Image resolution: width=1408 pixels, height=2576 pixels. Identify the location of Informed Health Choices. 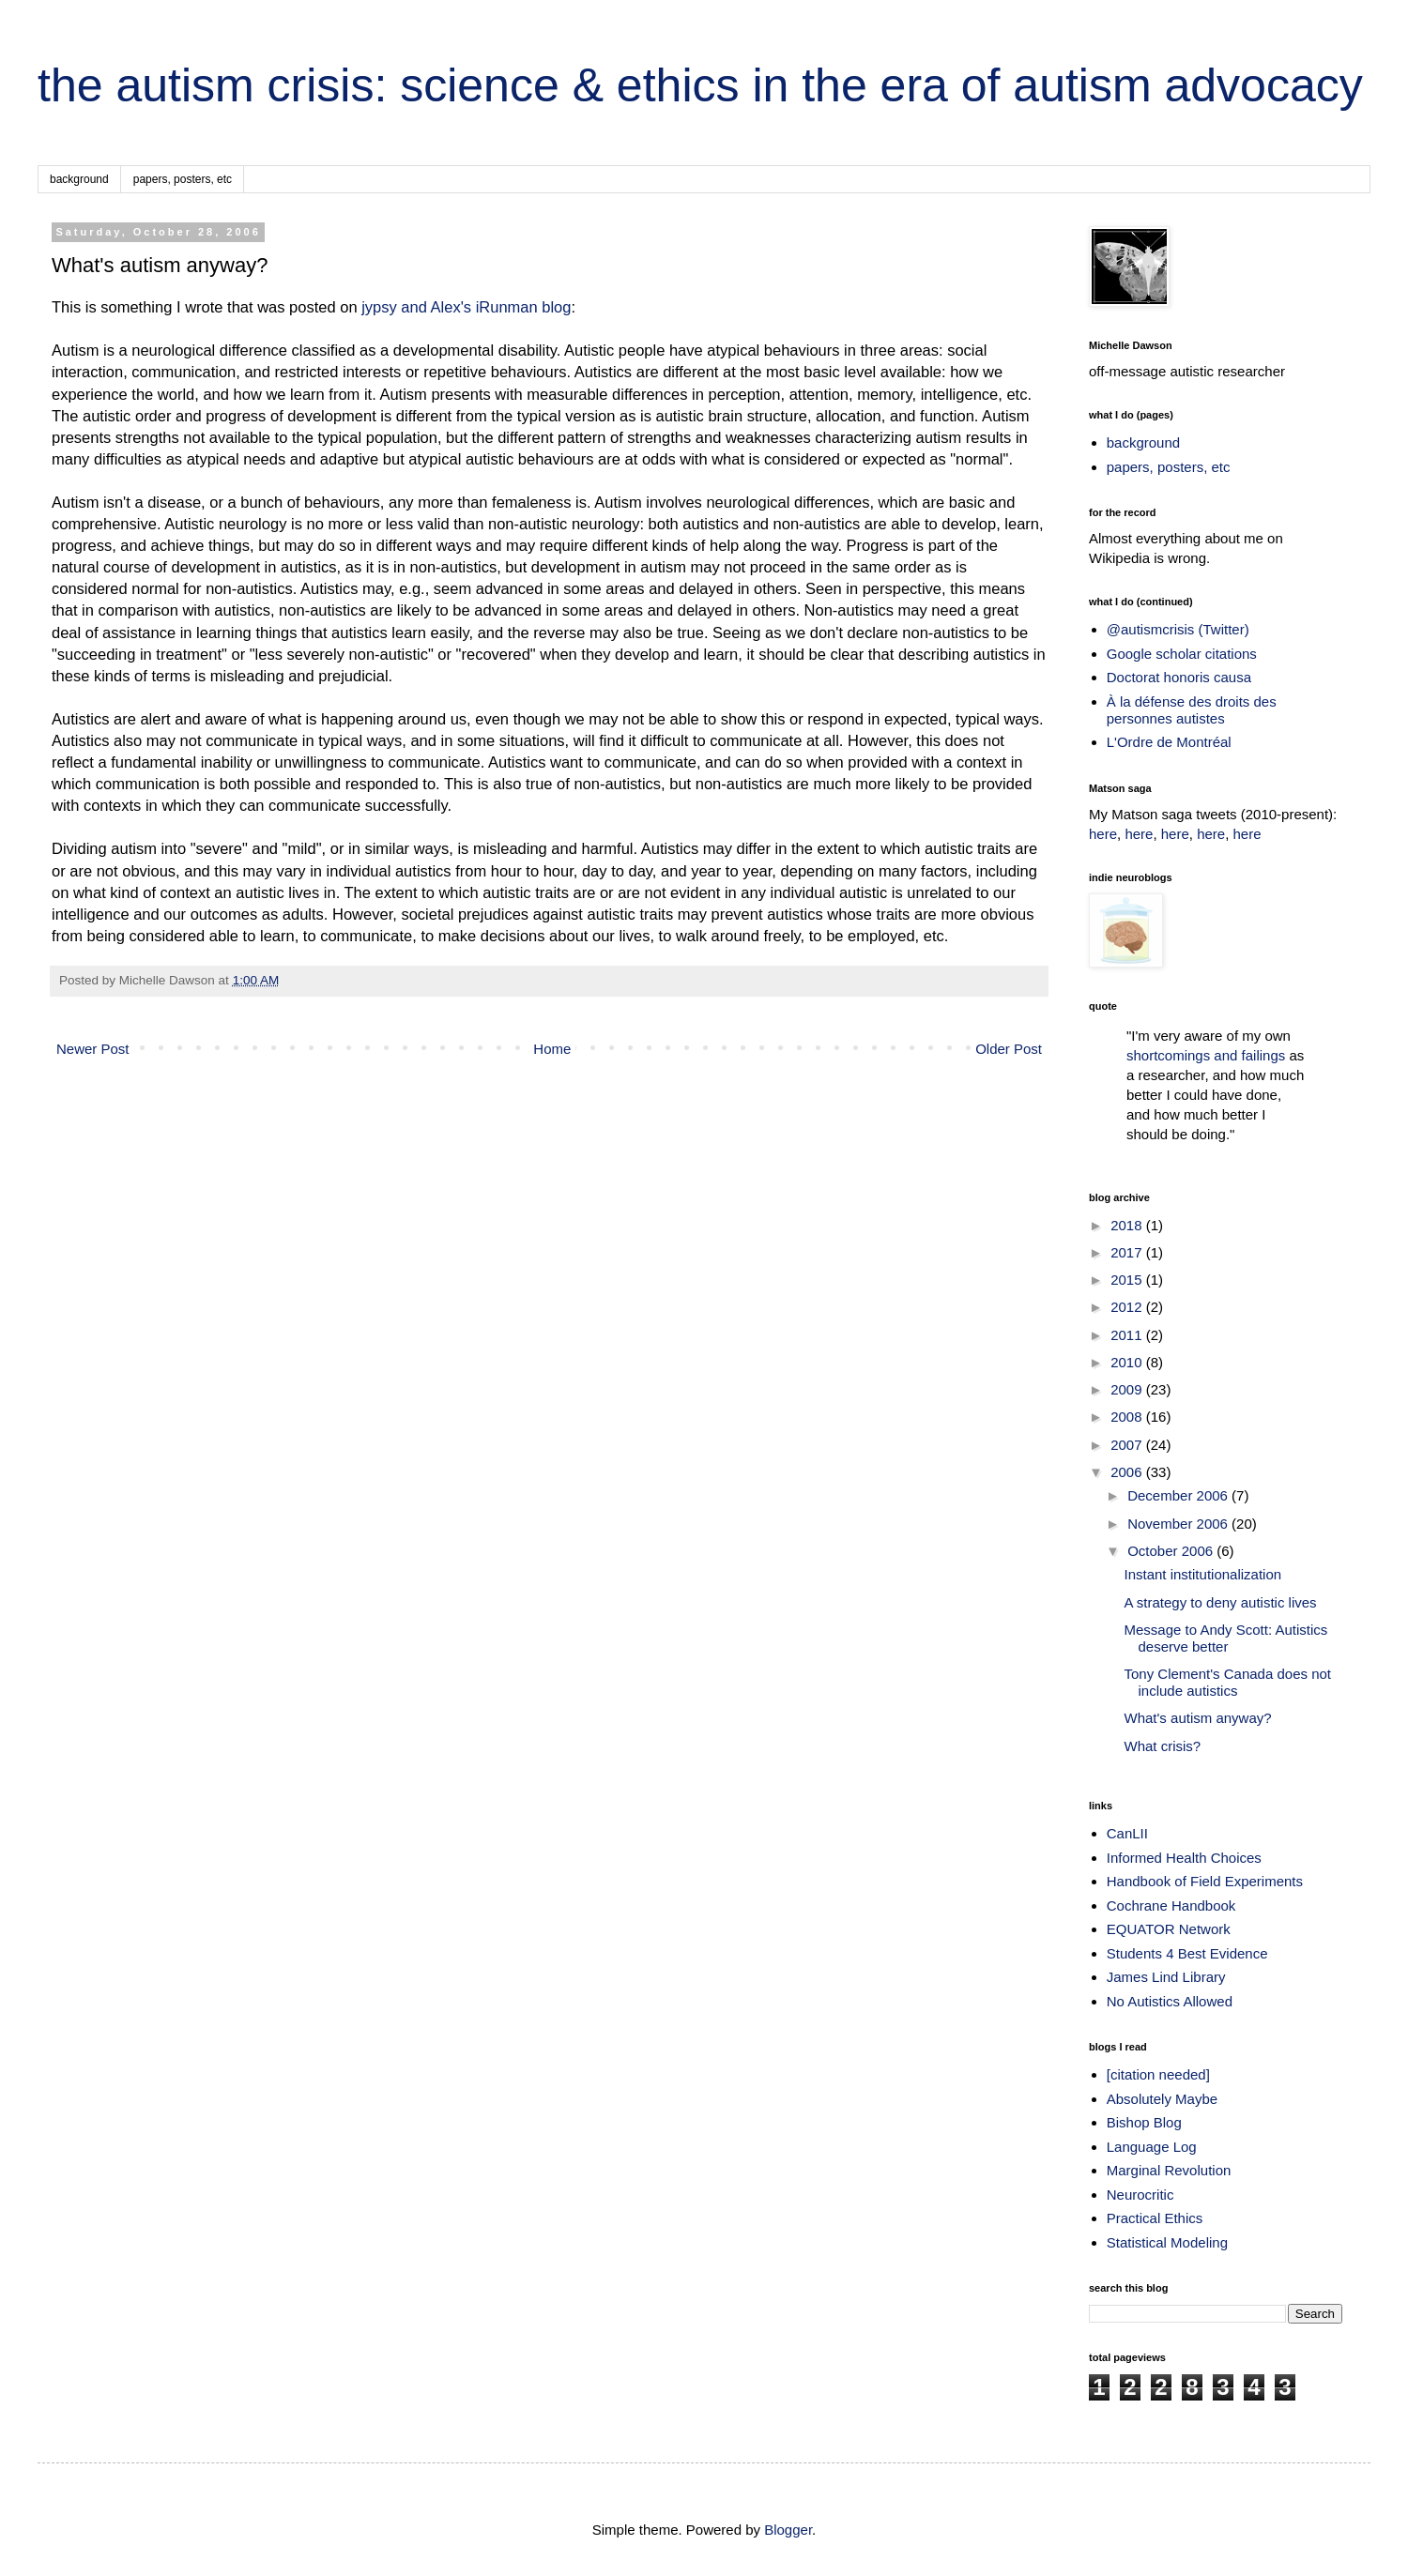
(1184, 1858).